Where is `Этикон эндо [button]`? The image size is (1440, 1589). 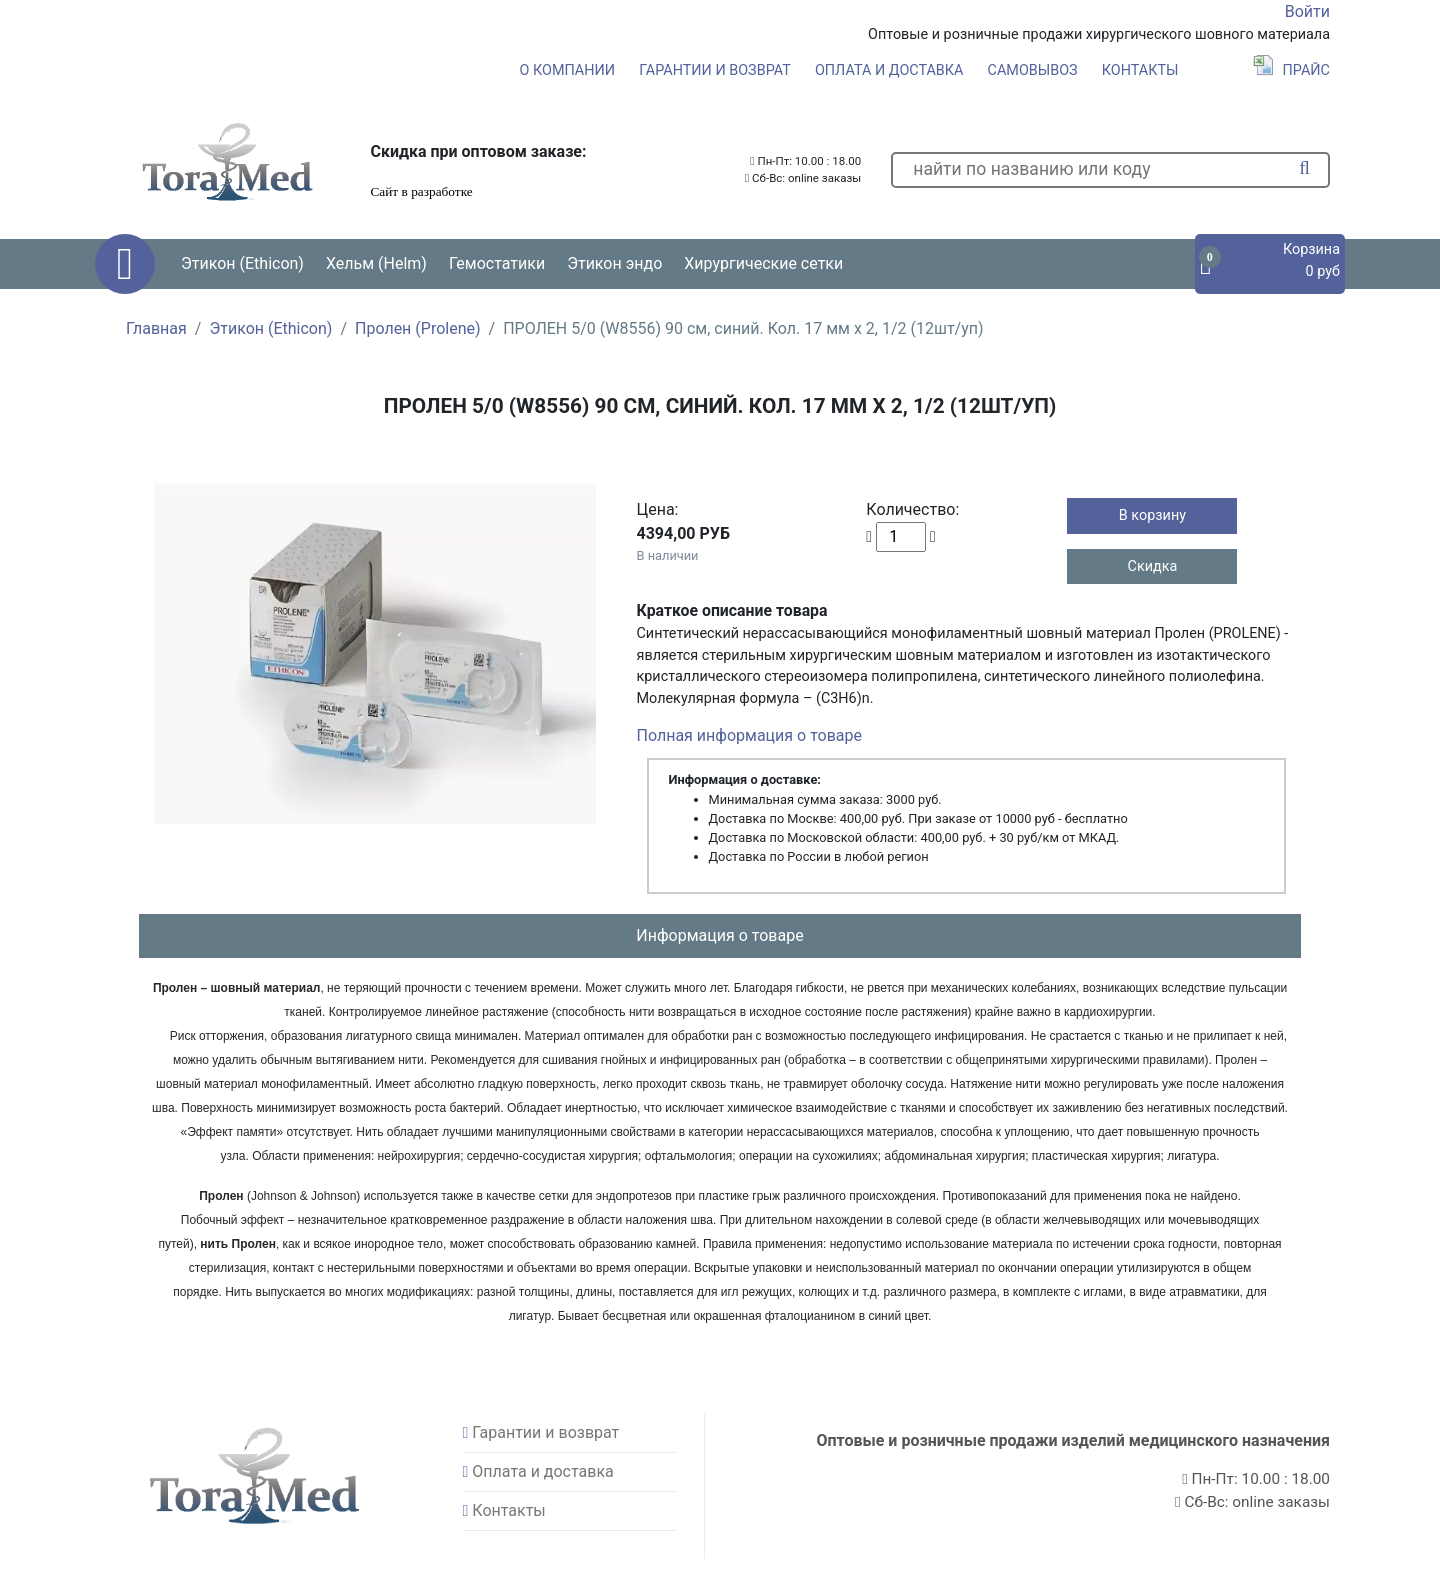
Этикон эндо [button] is located at coordinates (614, 263).